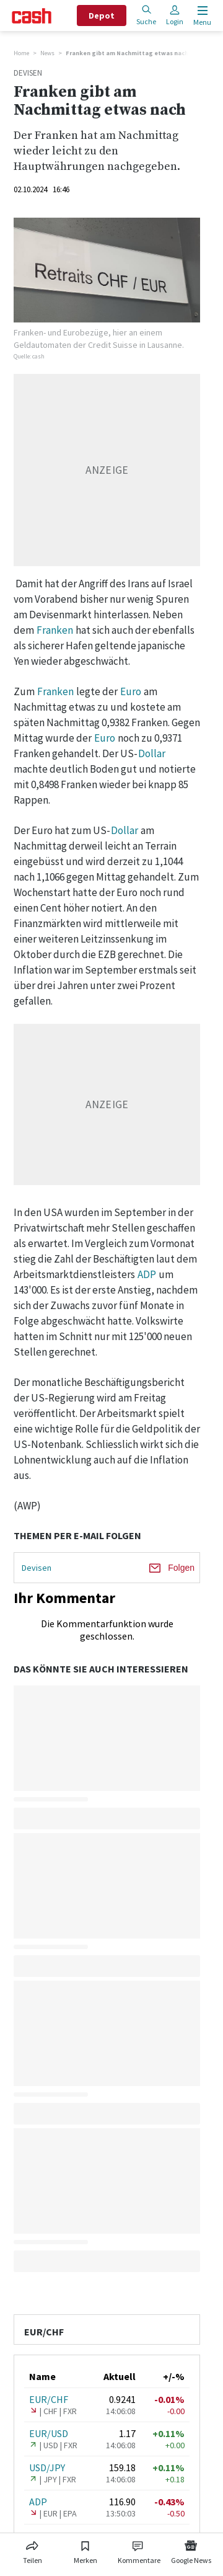  Describe the element at coordinates (55, 630) in the screenshot. I see `Franken` at that location.